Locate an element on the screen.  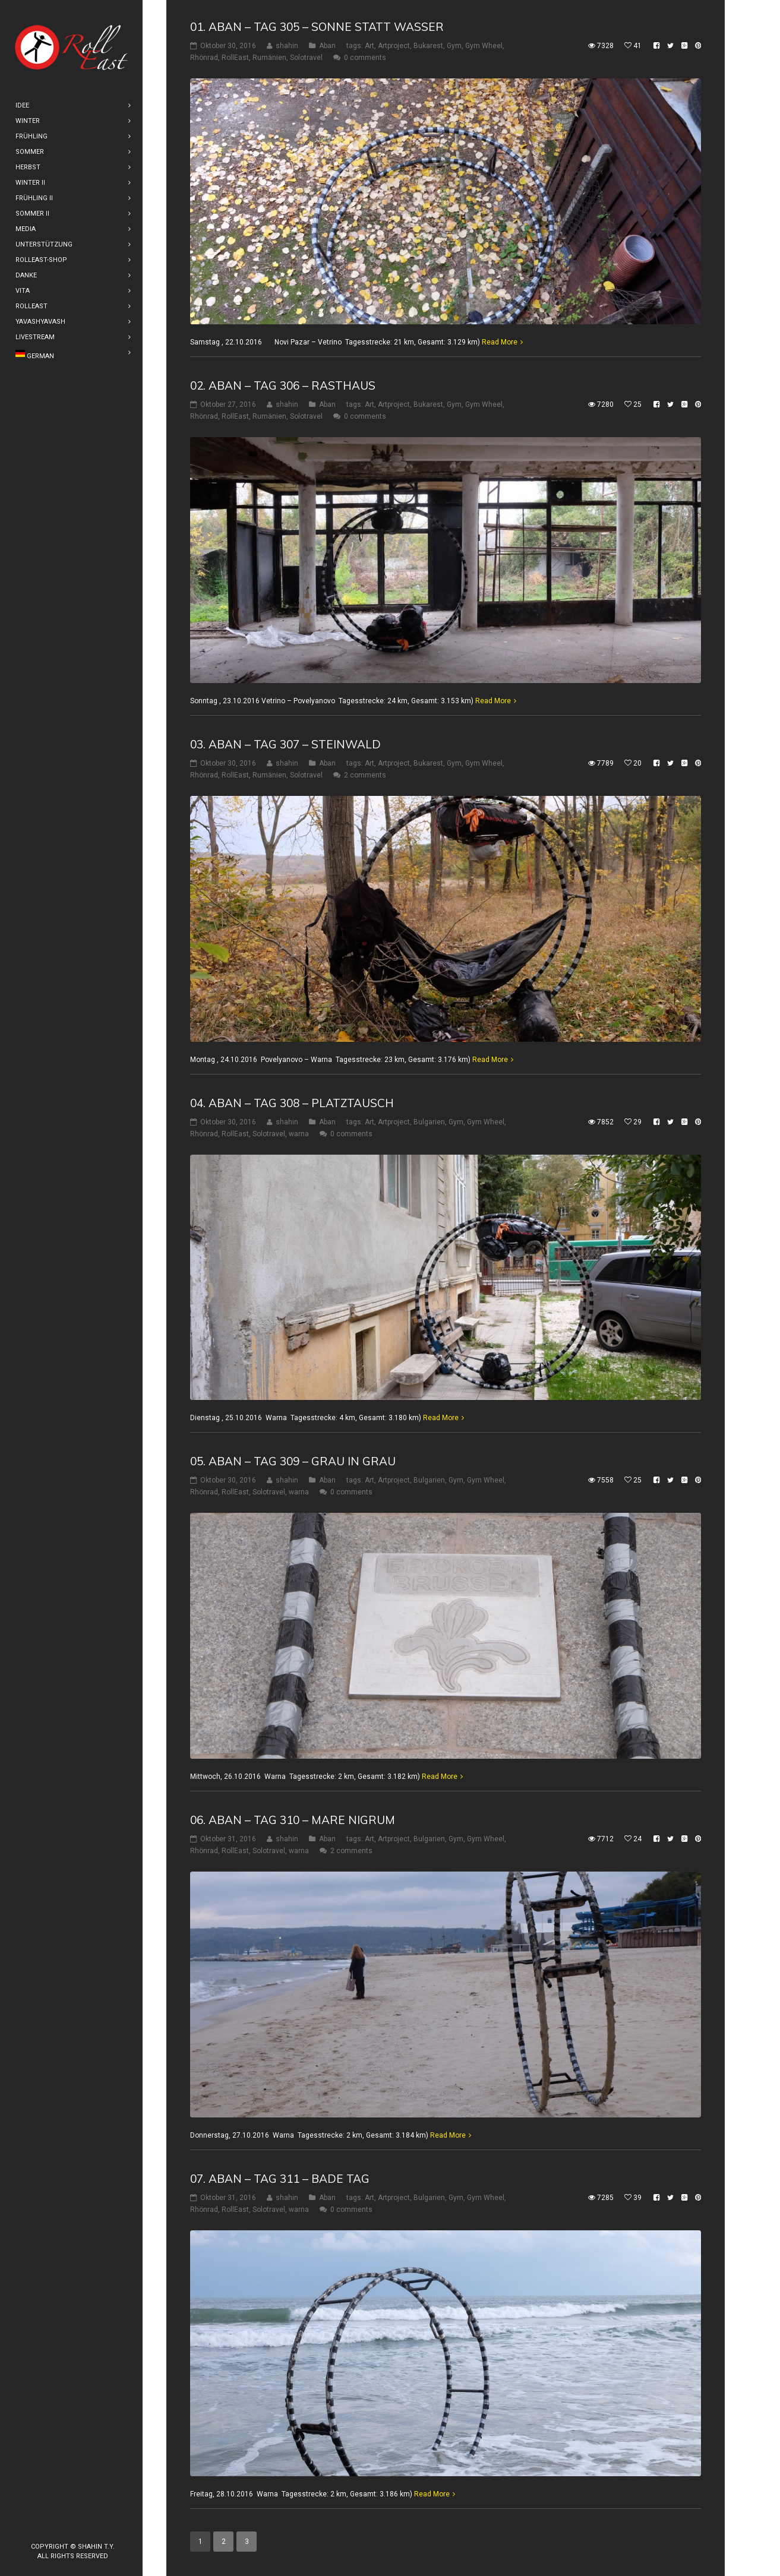
02. Aban – Tag 306 – Rasthaus is located at coordinates (282, 385).